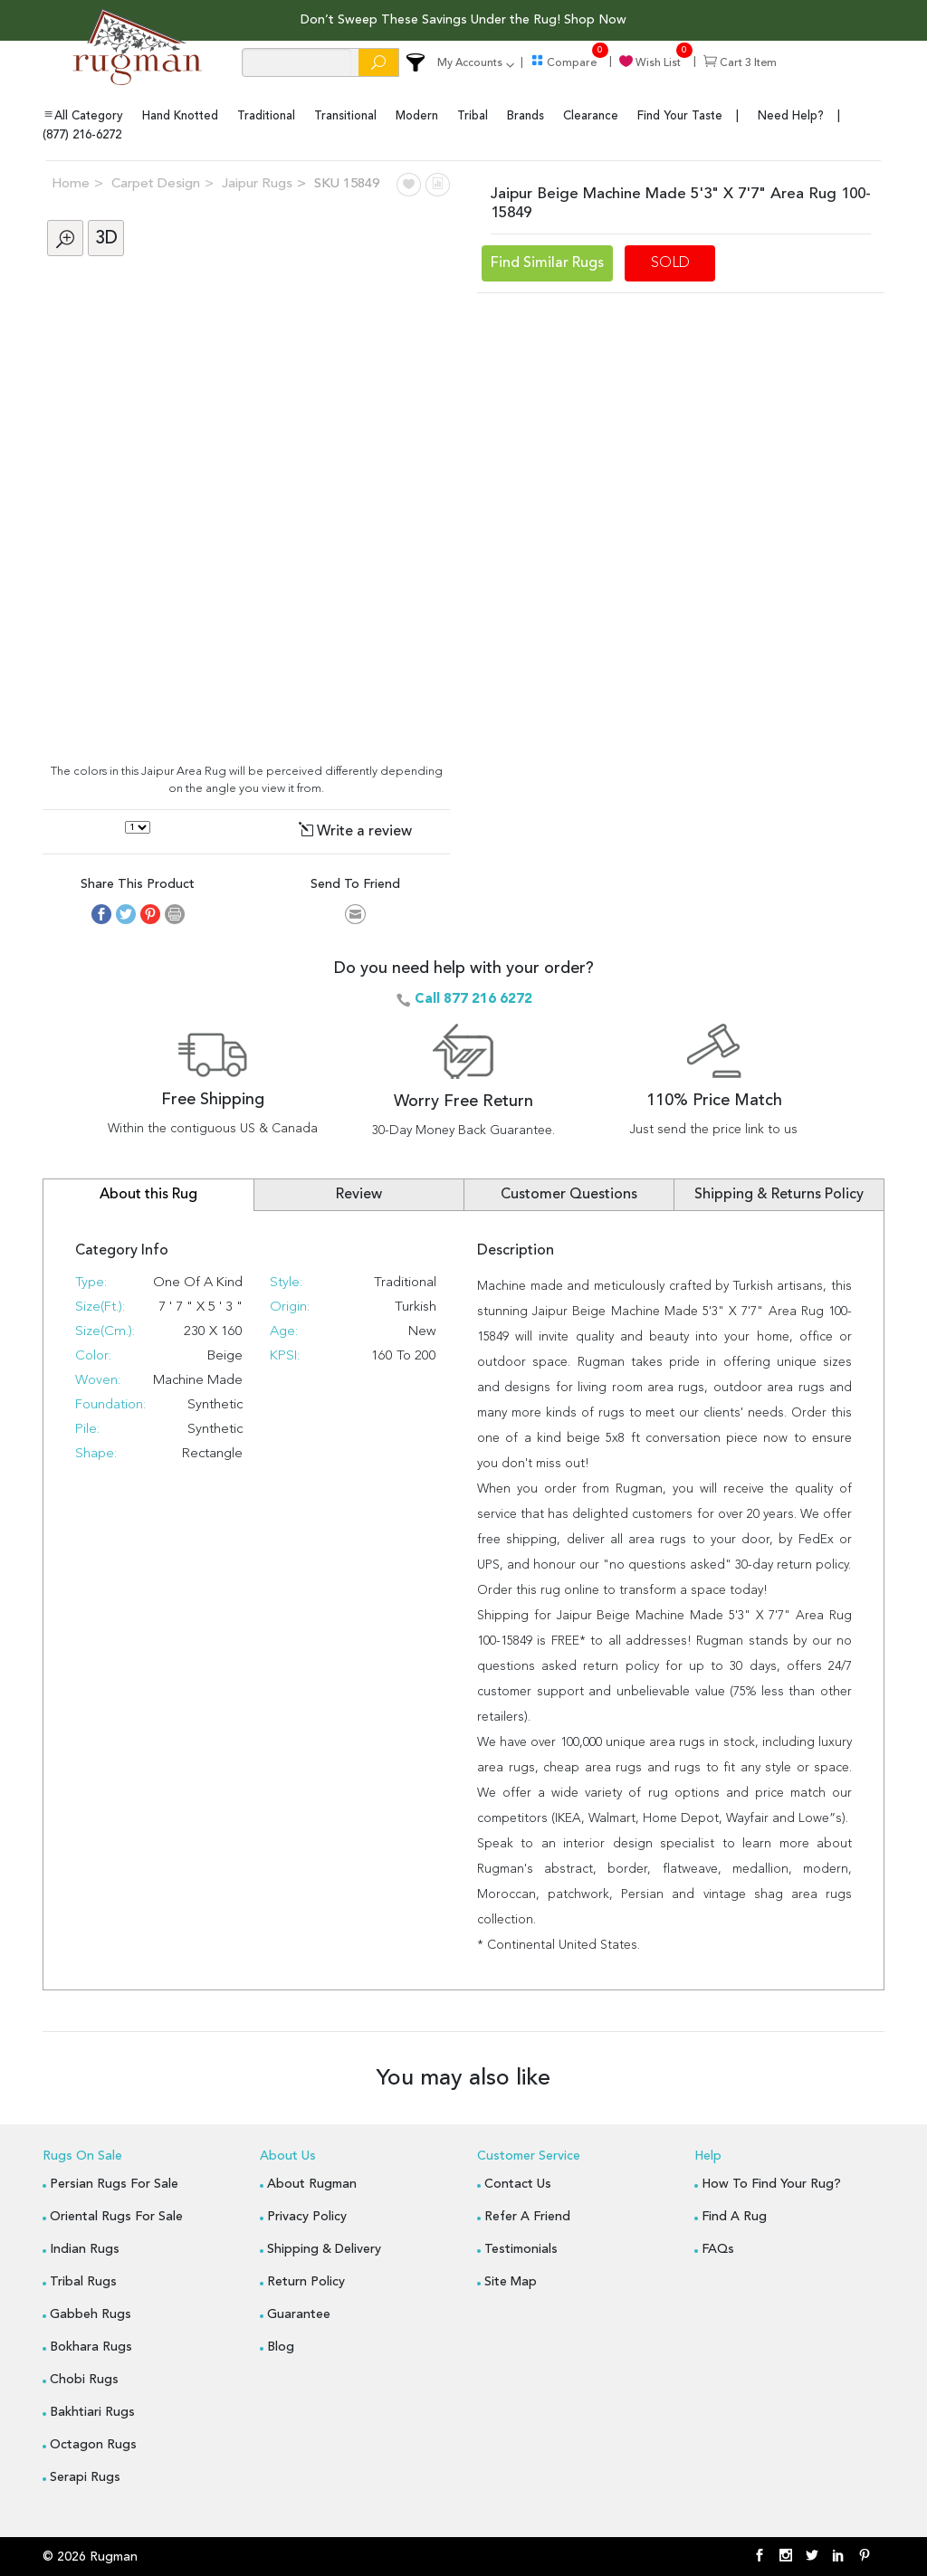  What do you see at coordinates (469, 63) in the screenshot?
I see `my accounts` at bounding box center [469, 63].